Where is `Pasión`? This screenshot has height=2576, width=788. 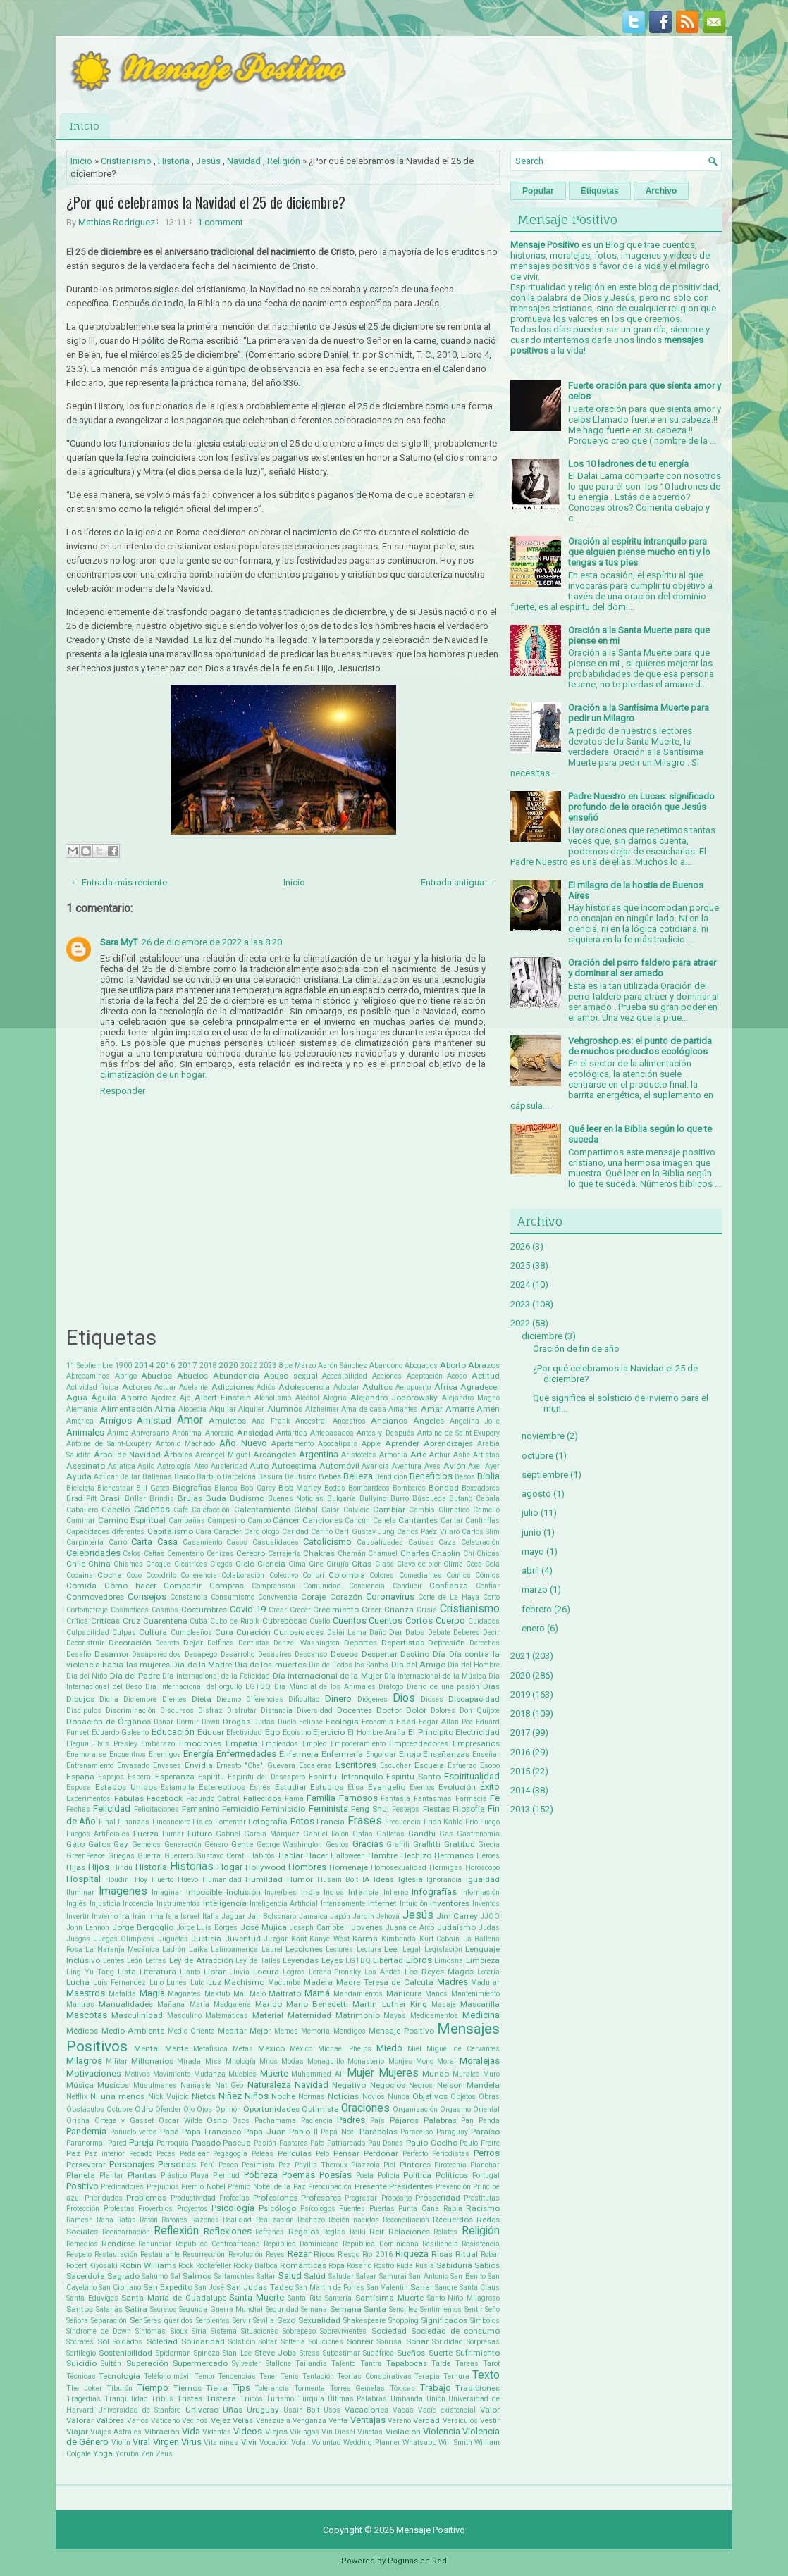 Pasión is located at coordinates (265, 2143).